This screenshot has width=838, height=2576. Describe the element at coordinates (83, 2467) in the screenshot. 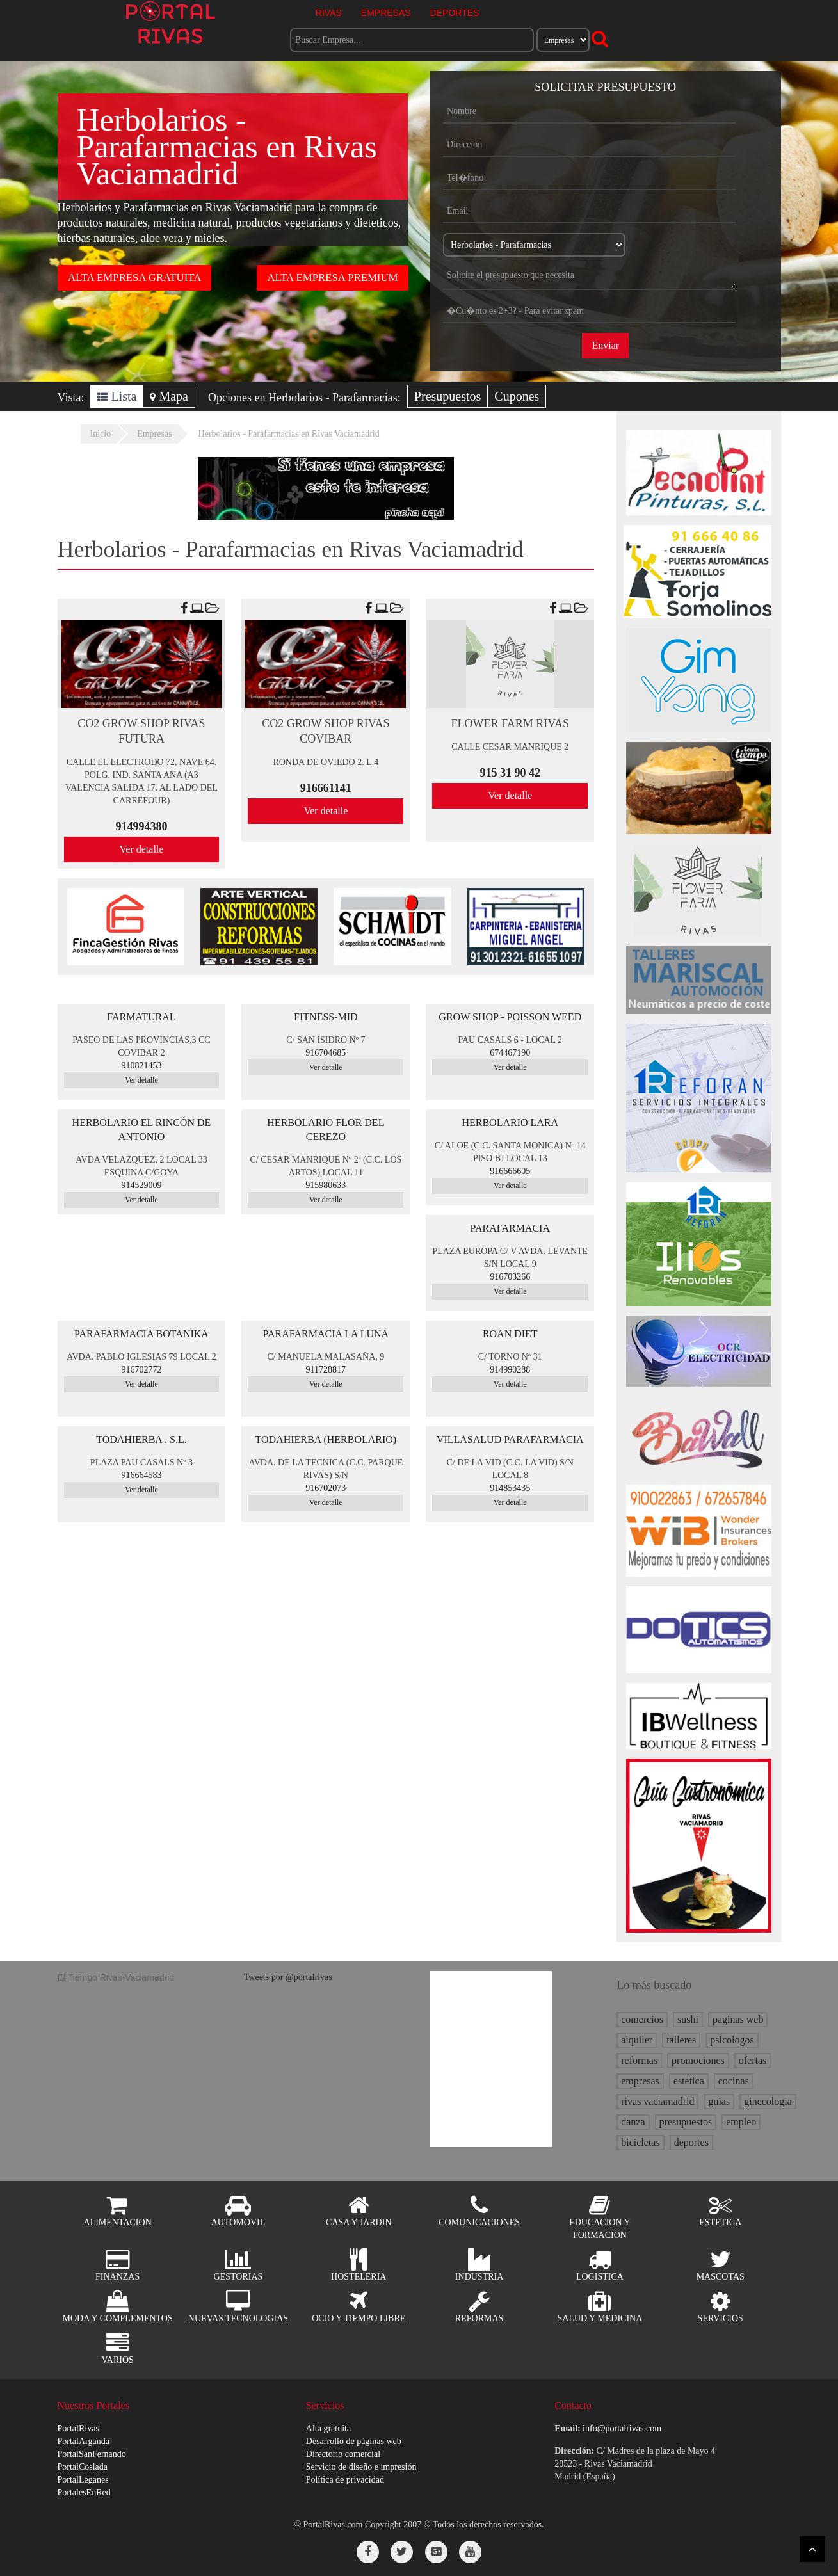

I see `PortalCoslada` at that location.